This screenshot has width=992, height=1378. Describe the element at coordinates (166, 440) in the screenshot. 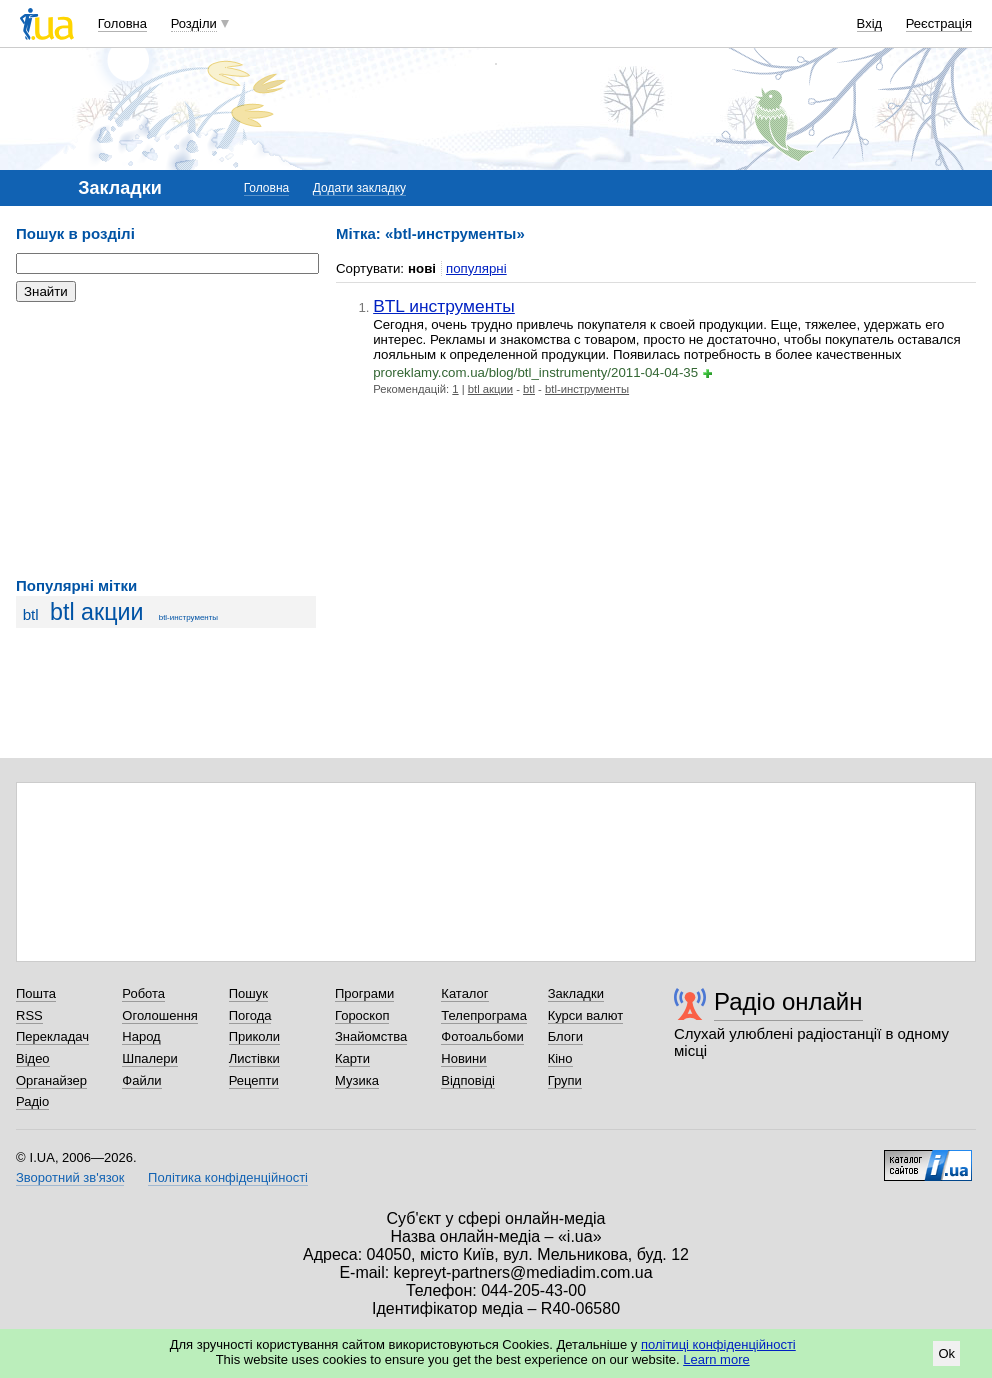

I see `[Advertisement]` at that location.